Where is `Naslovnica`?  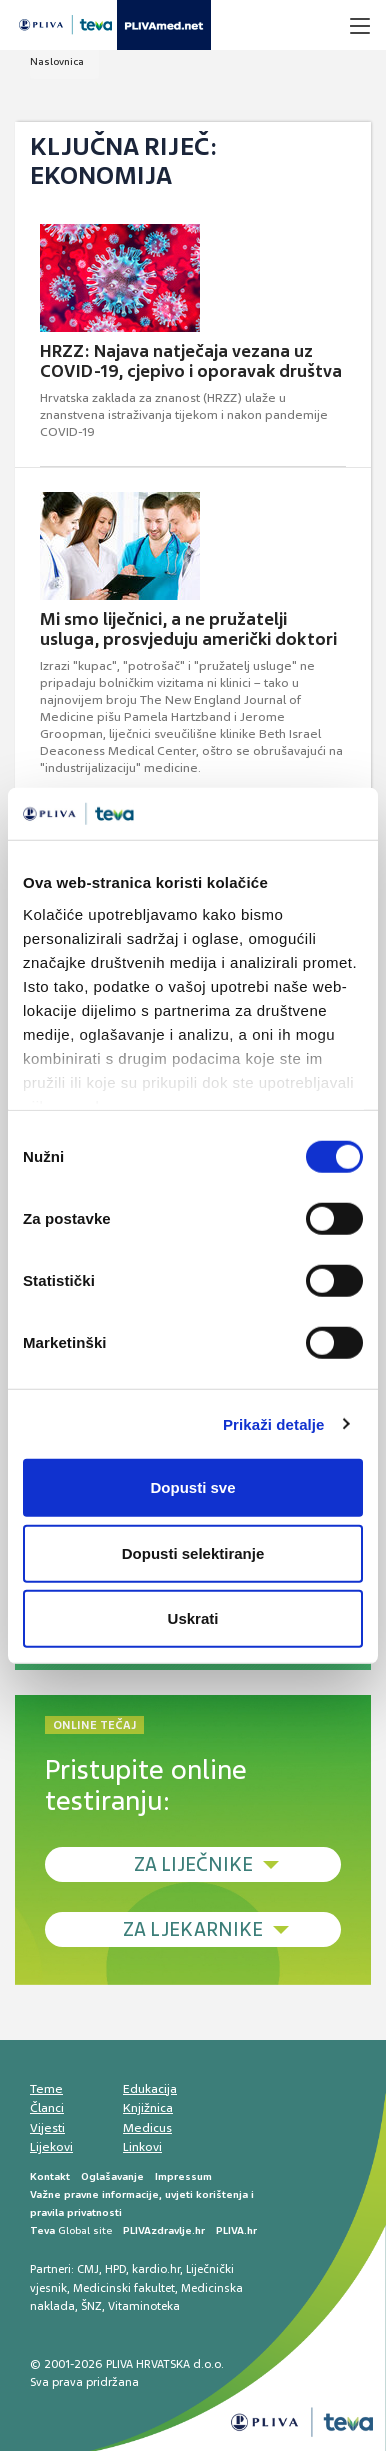 Naslovnica is located at coordinates (57, 61).